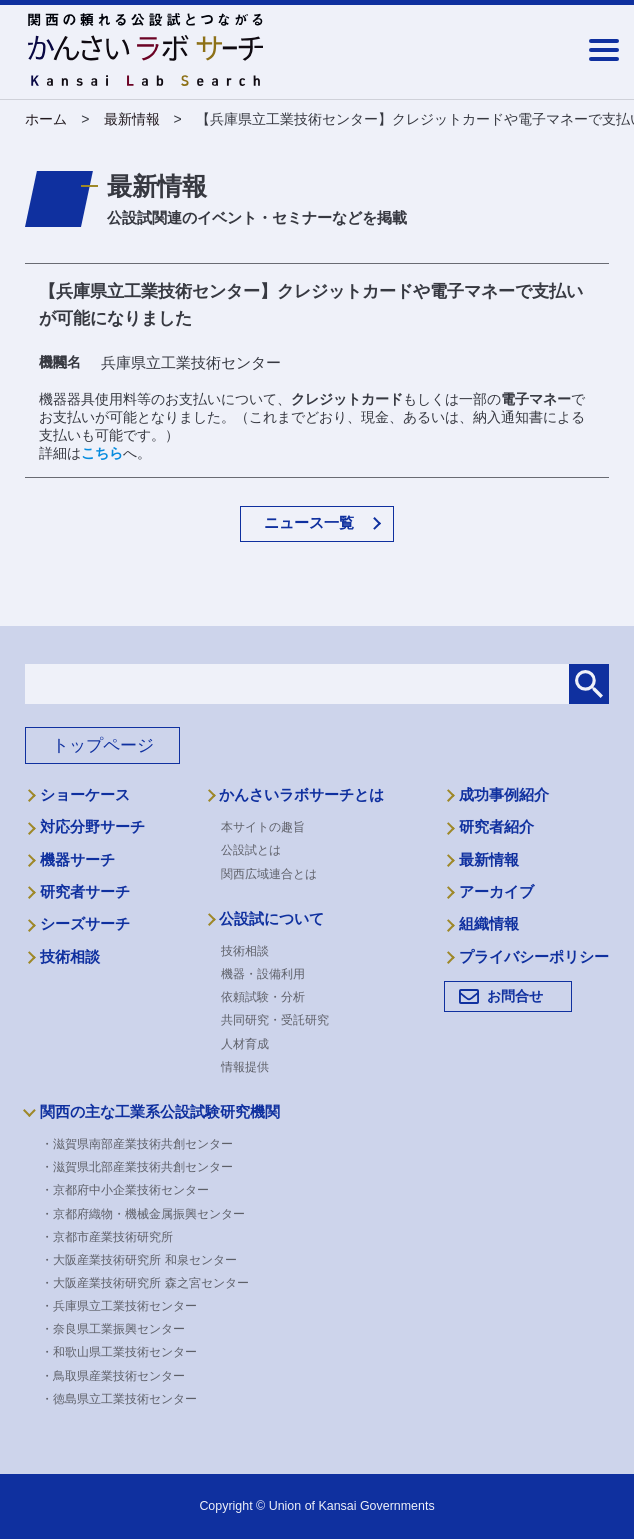 The width and height of the screenshot is (634, 1539). What do you see at coordinates (120, 1329) in the screenshot?
I see `・奈良県工業振興センター` at bounding box center [120, 1329].